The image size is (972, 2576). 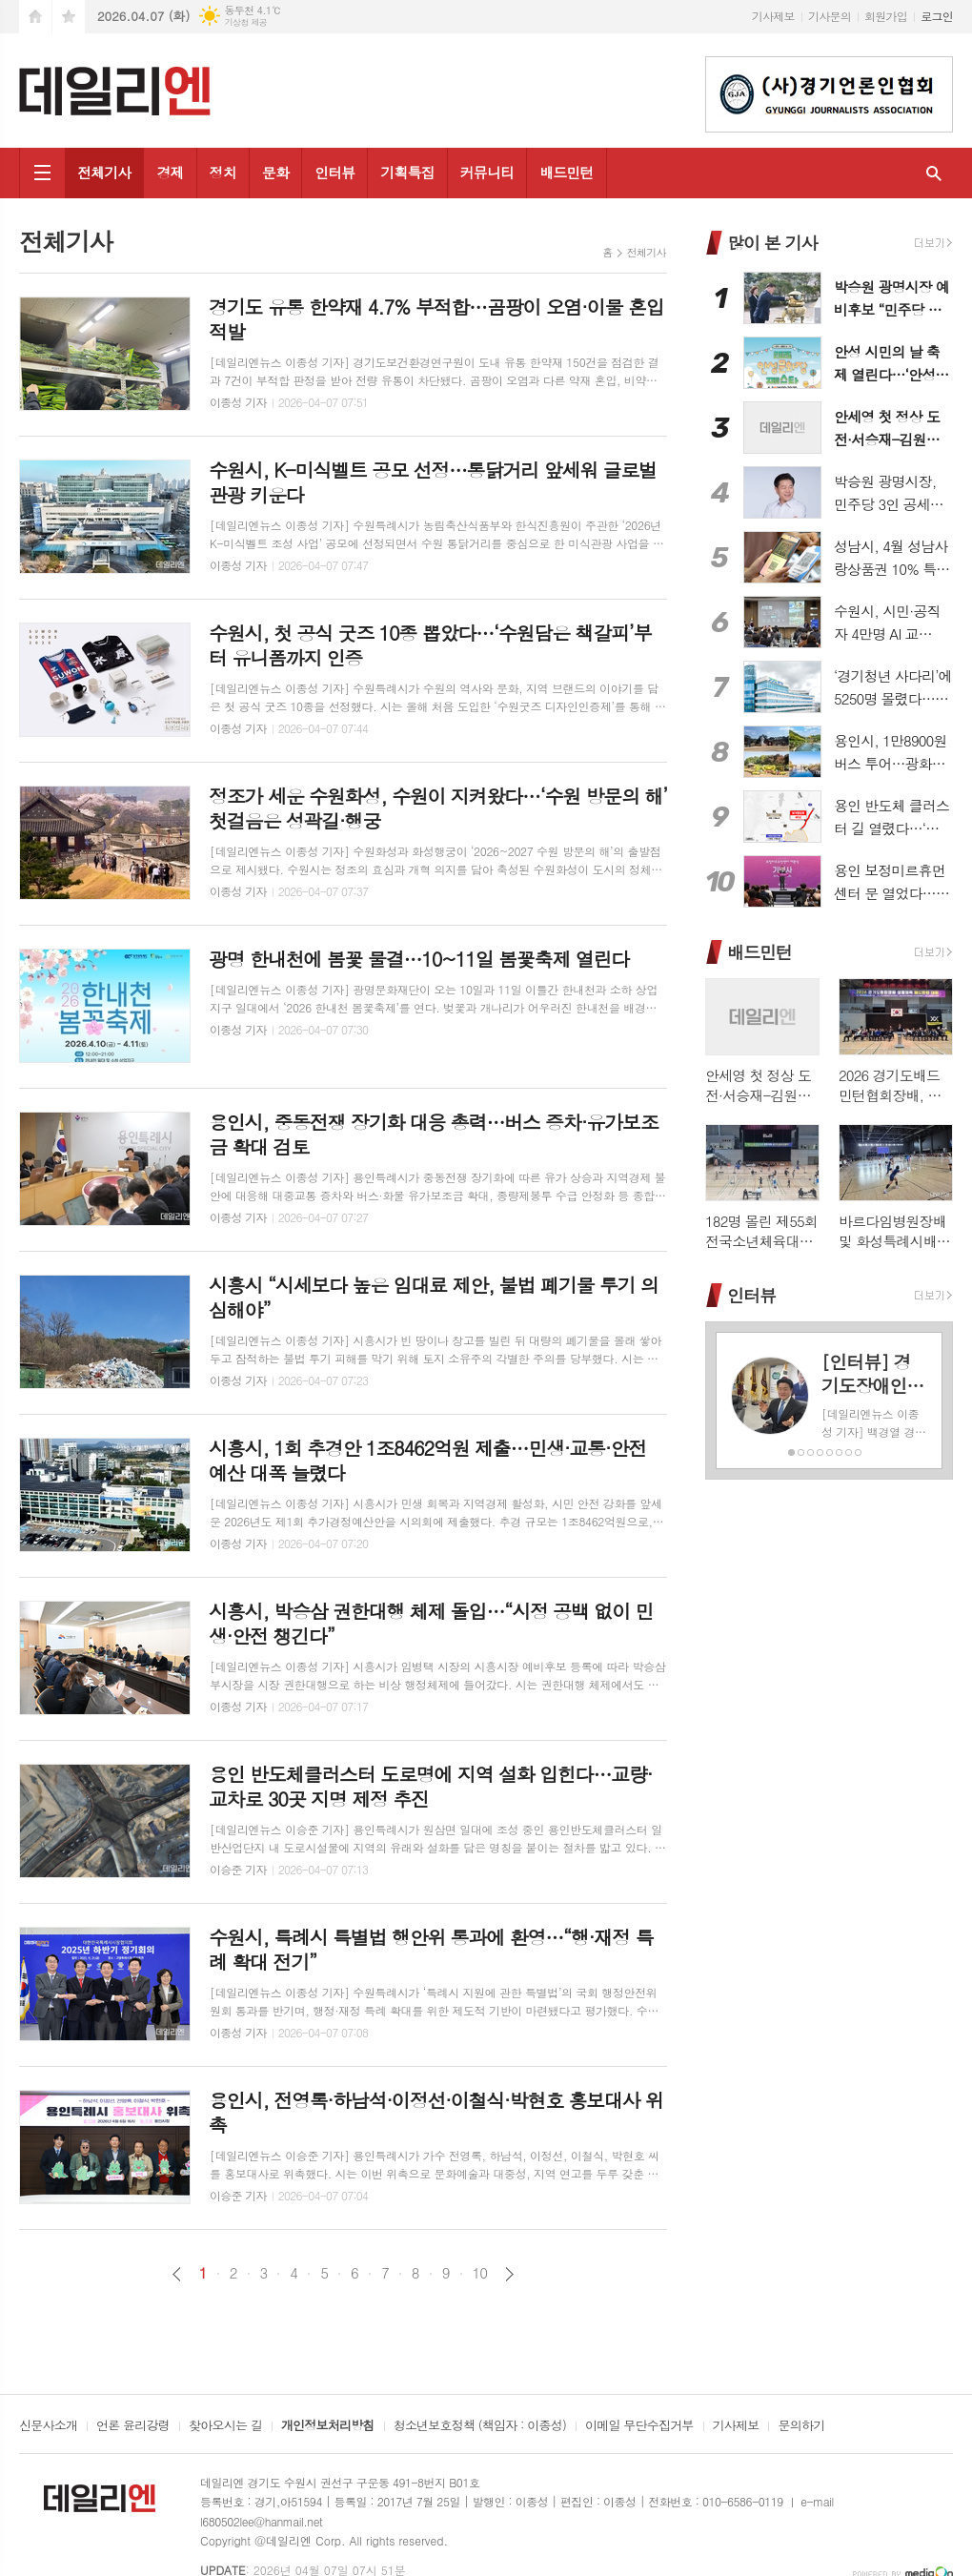 What do you see at coordinates (334, 172) in the screenshot?
I see `인터뷰` at bounding box center [334, 172].